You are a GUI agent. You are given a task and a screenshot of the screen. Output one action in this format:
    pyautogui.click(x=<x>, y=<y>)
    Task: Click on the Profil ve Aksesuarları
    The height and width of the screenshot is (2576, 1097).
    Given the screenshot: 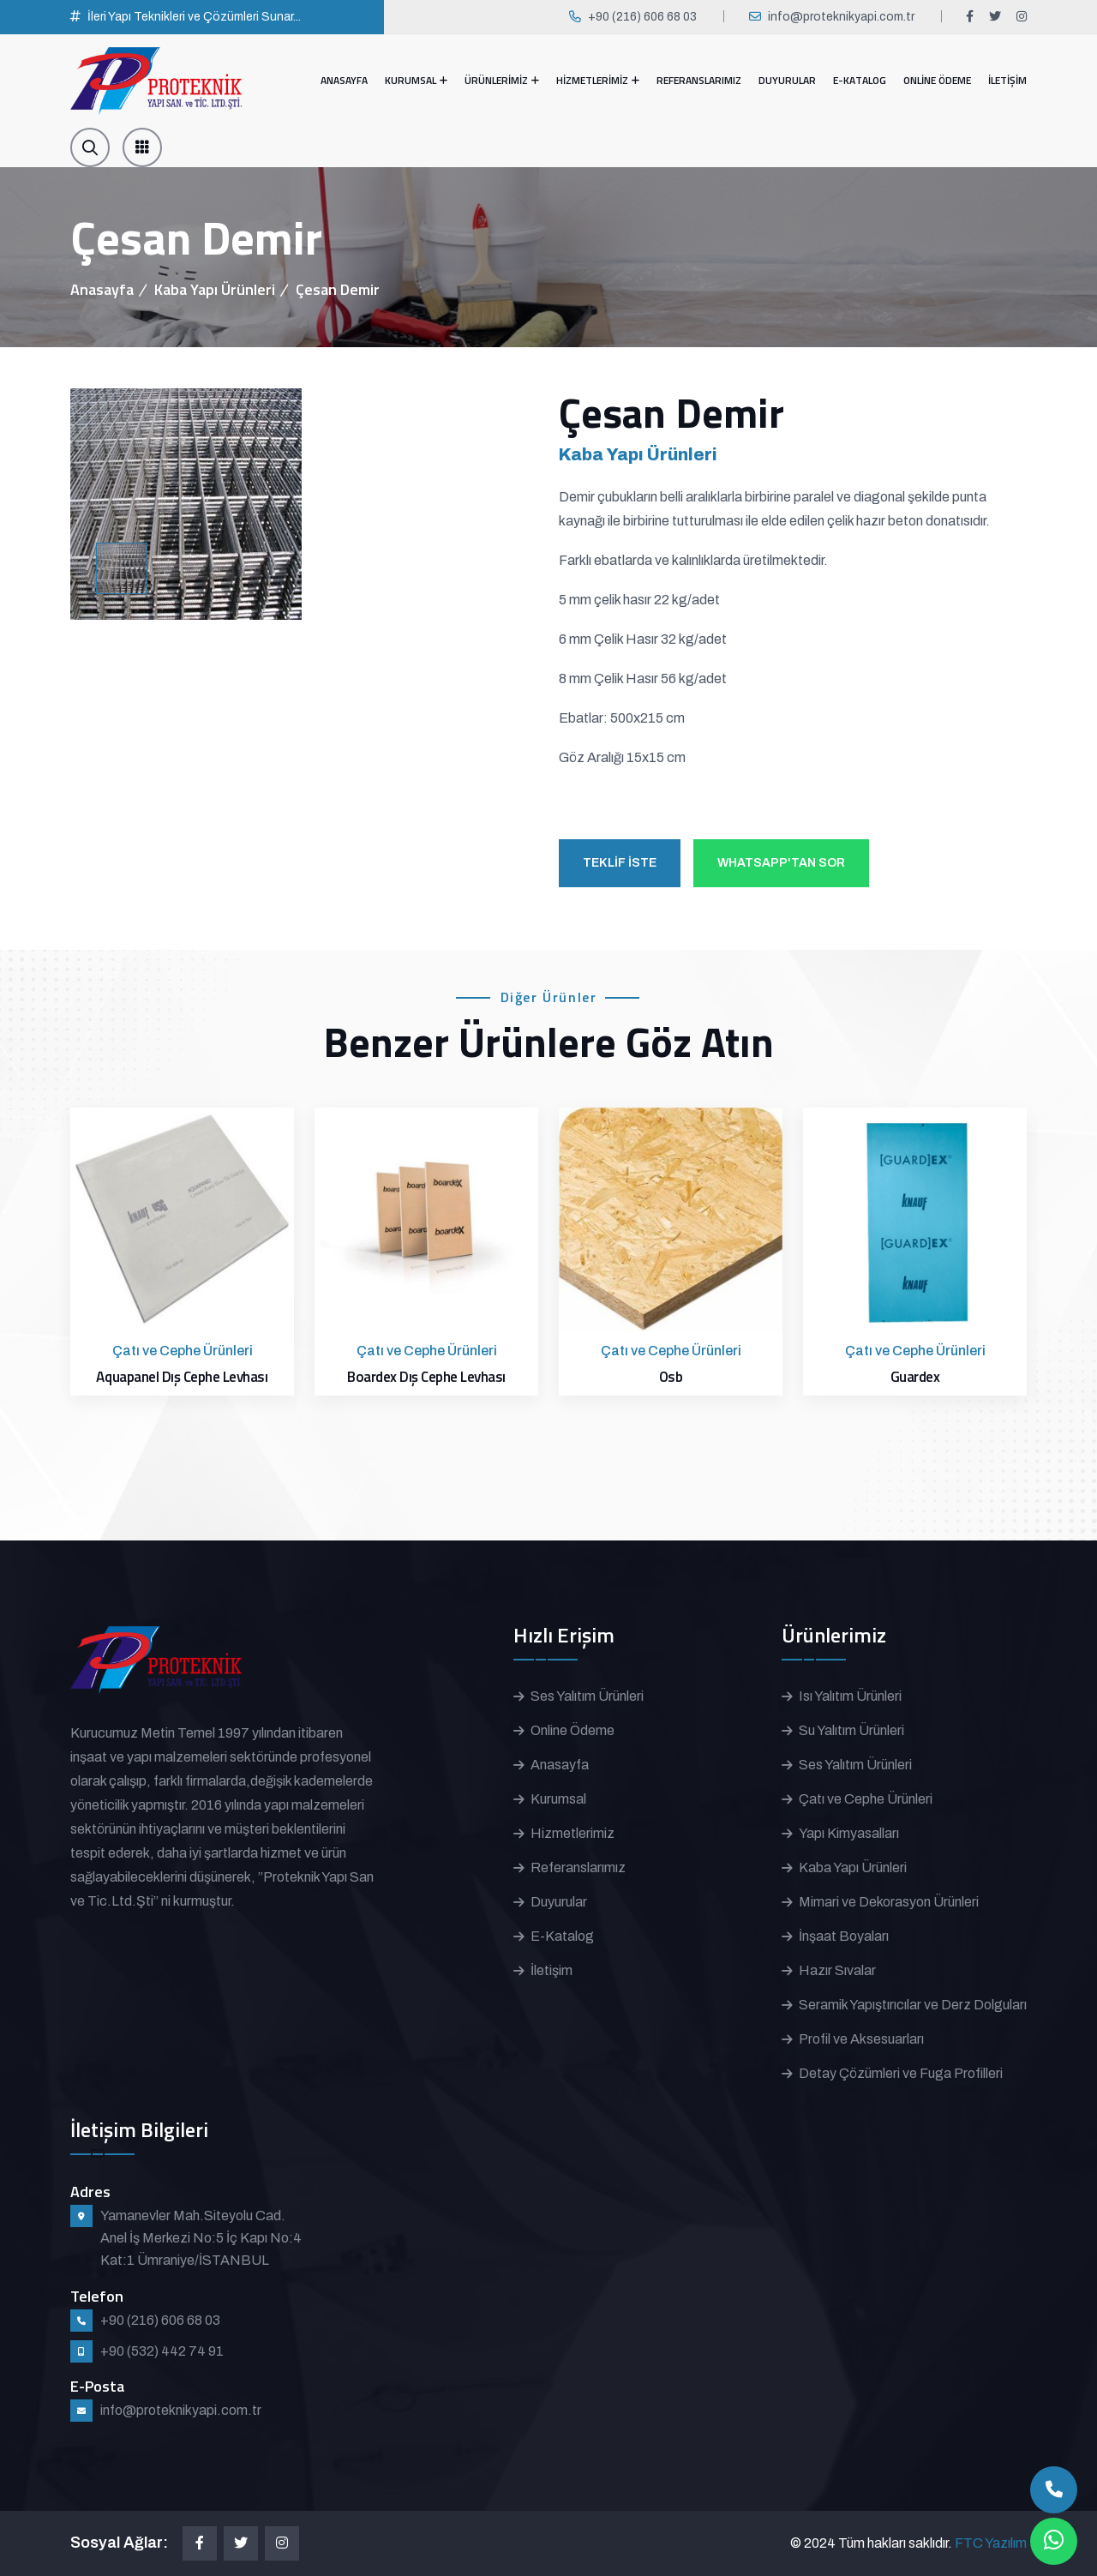 What is the action you would take?
    pyautogui.click(x=861, y=2039)
    